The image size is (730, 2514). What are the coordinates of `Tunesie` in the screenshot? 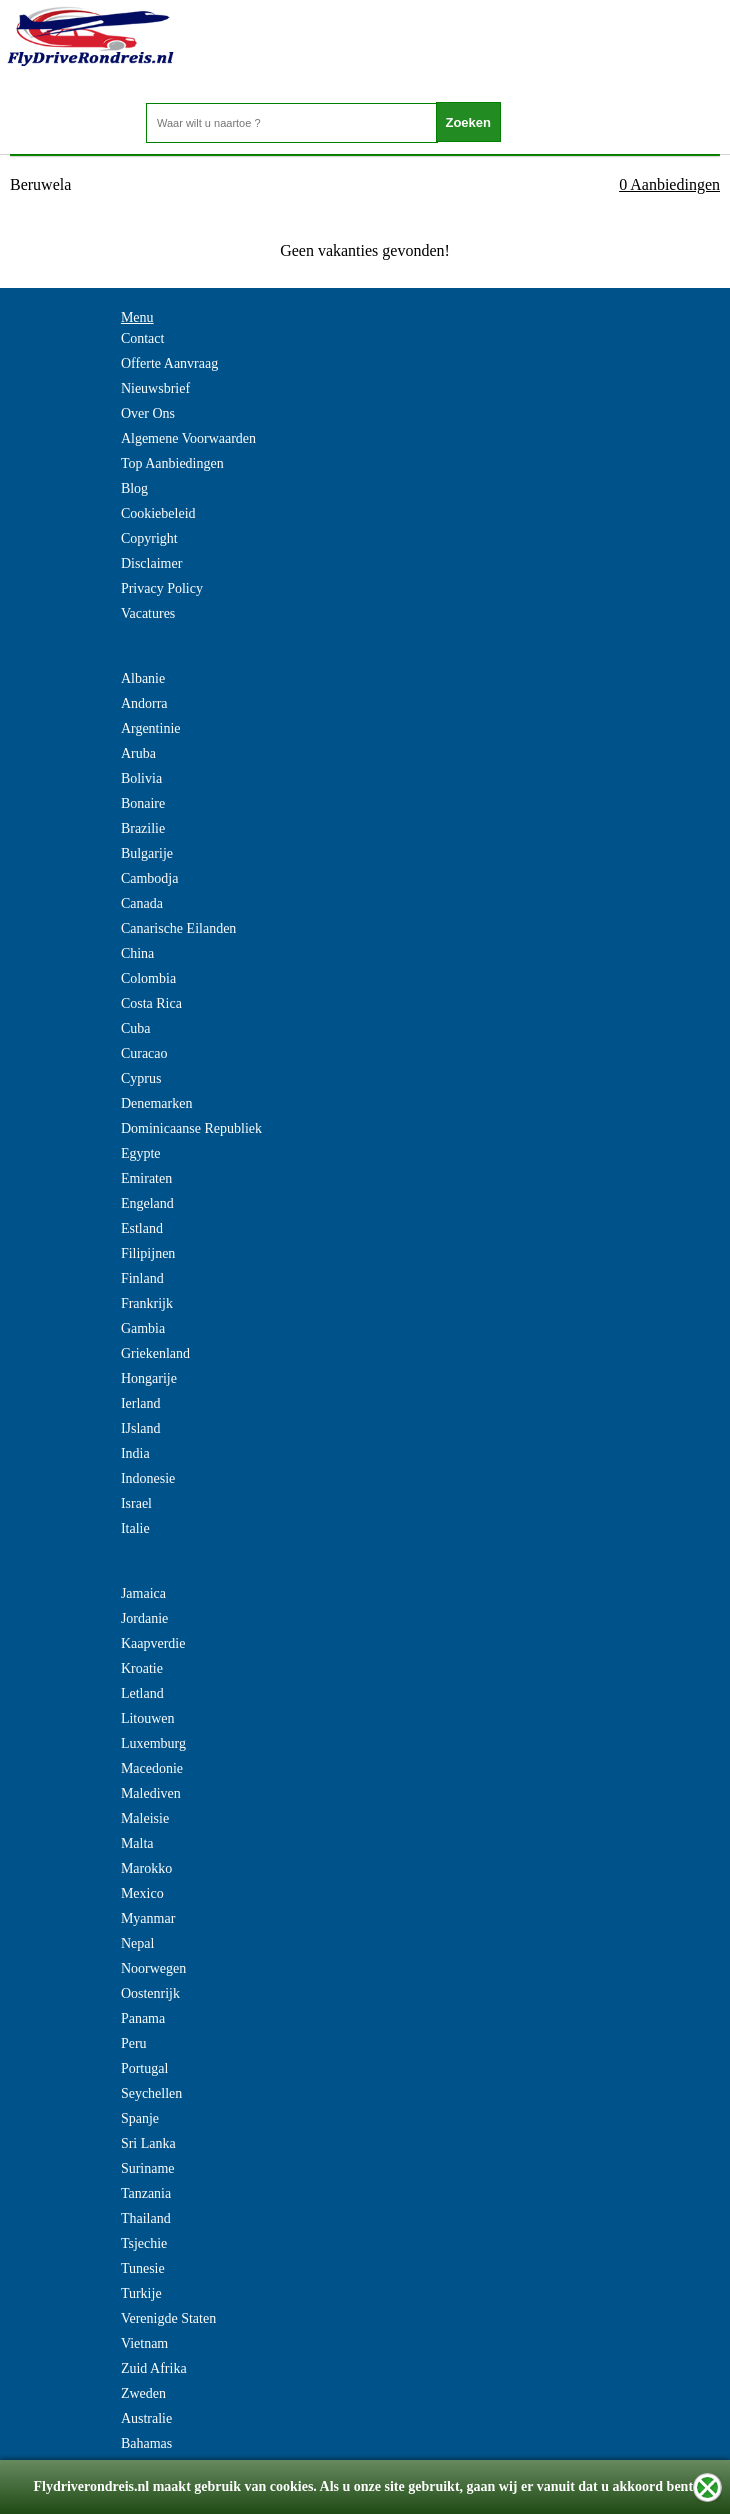 It's located at (143, 2268).